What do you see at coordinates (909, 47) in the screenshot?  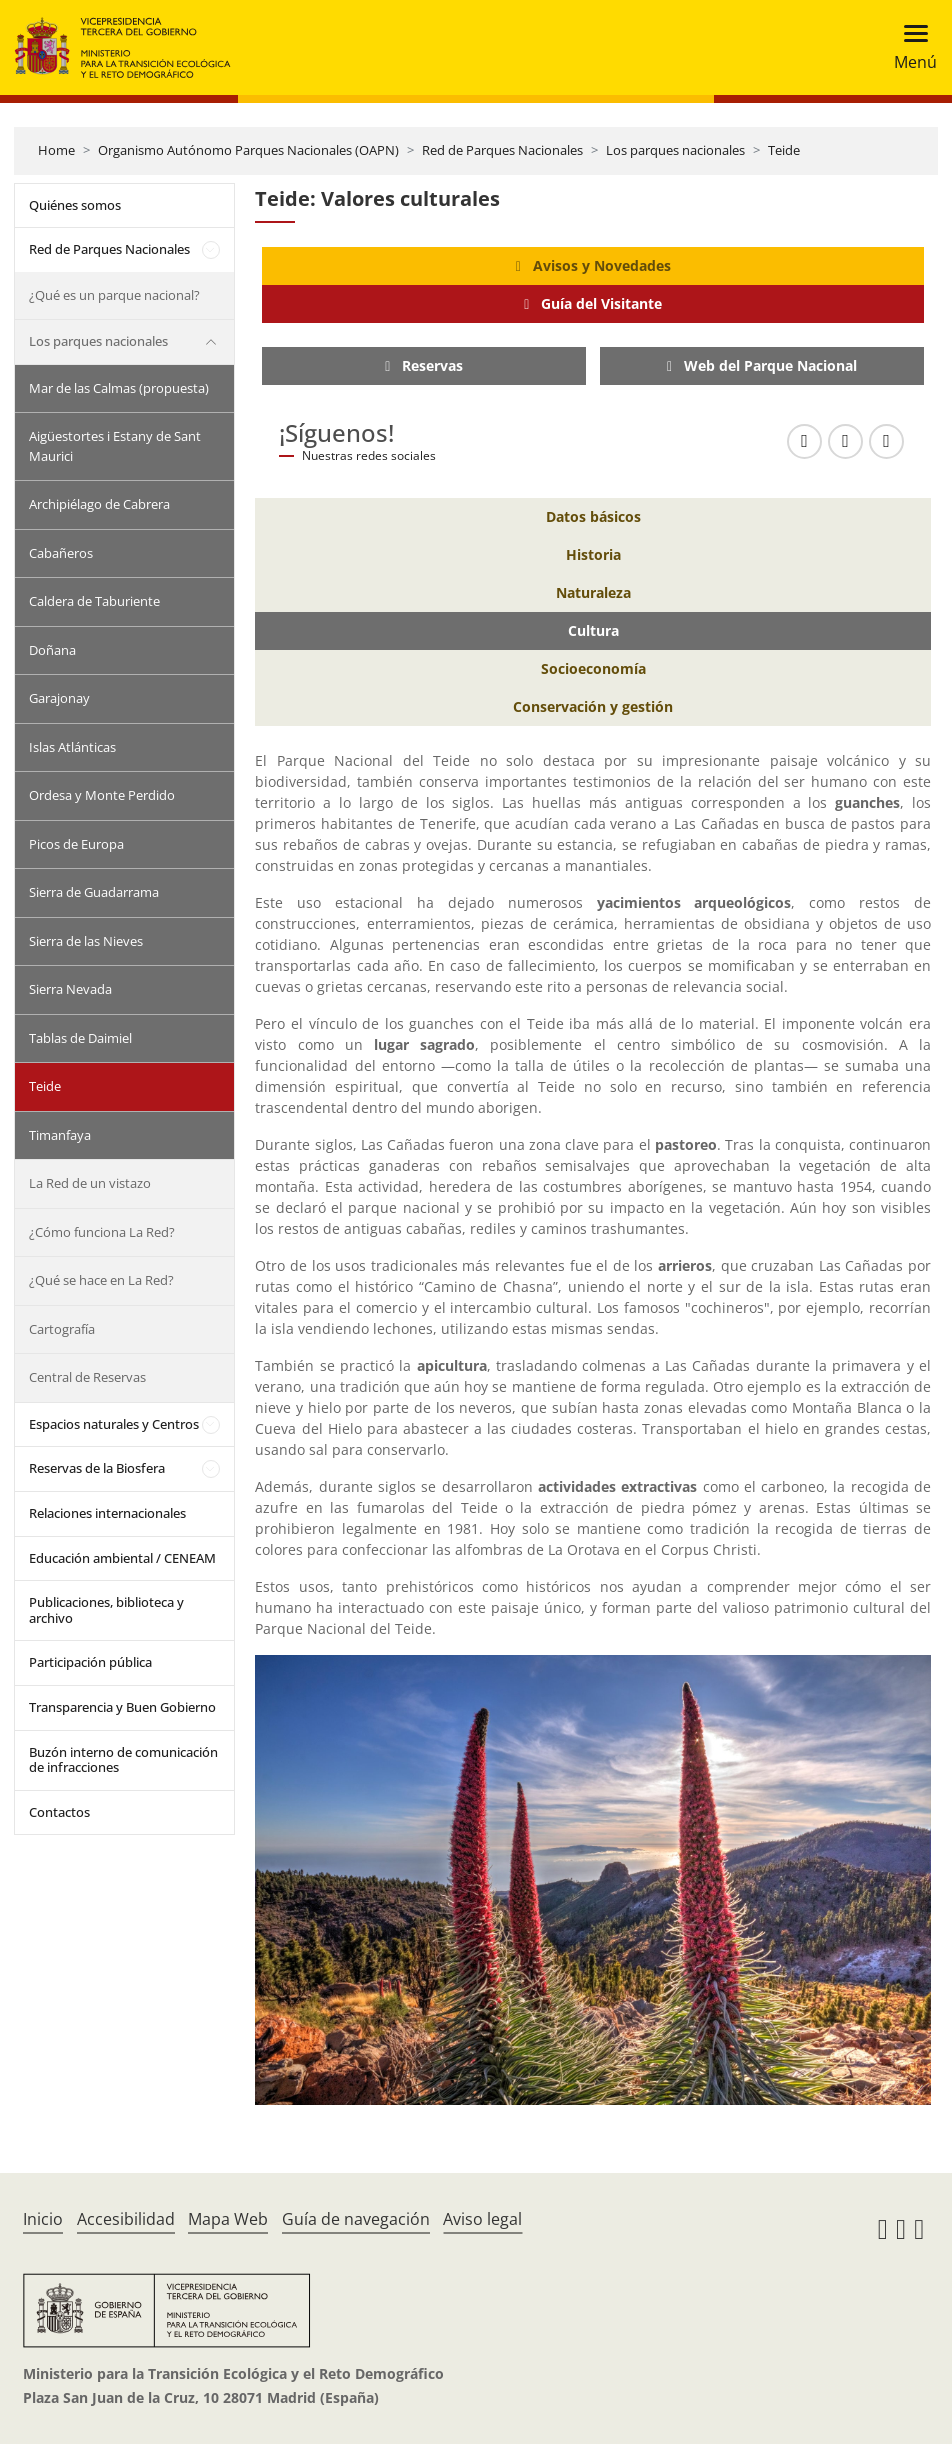 I see `[Toggle navigation]` at bounding box center [909, 47].